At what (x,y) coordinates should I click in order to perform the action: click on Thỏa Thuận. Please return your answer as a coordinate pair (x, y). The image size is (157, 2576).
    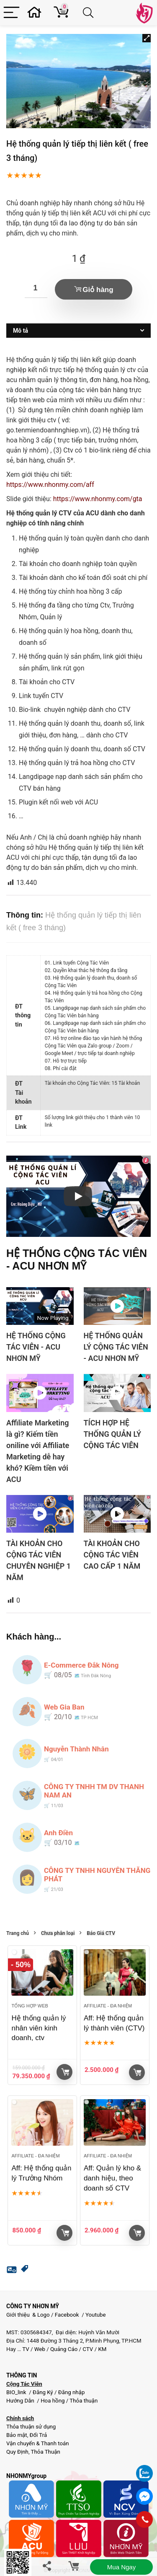
    Looking at the image, I should click on (45, 2452).